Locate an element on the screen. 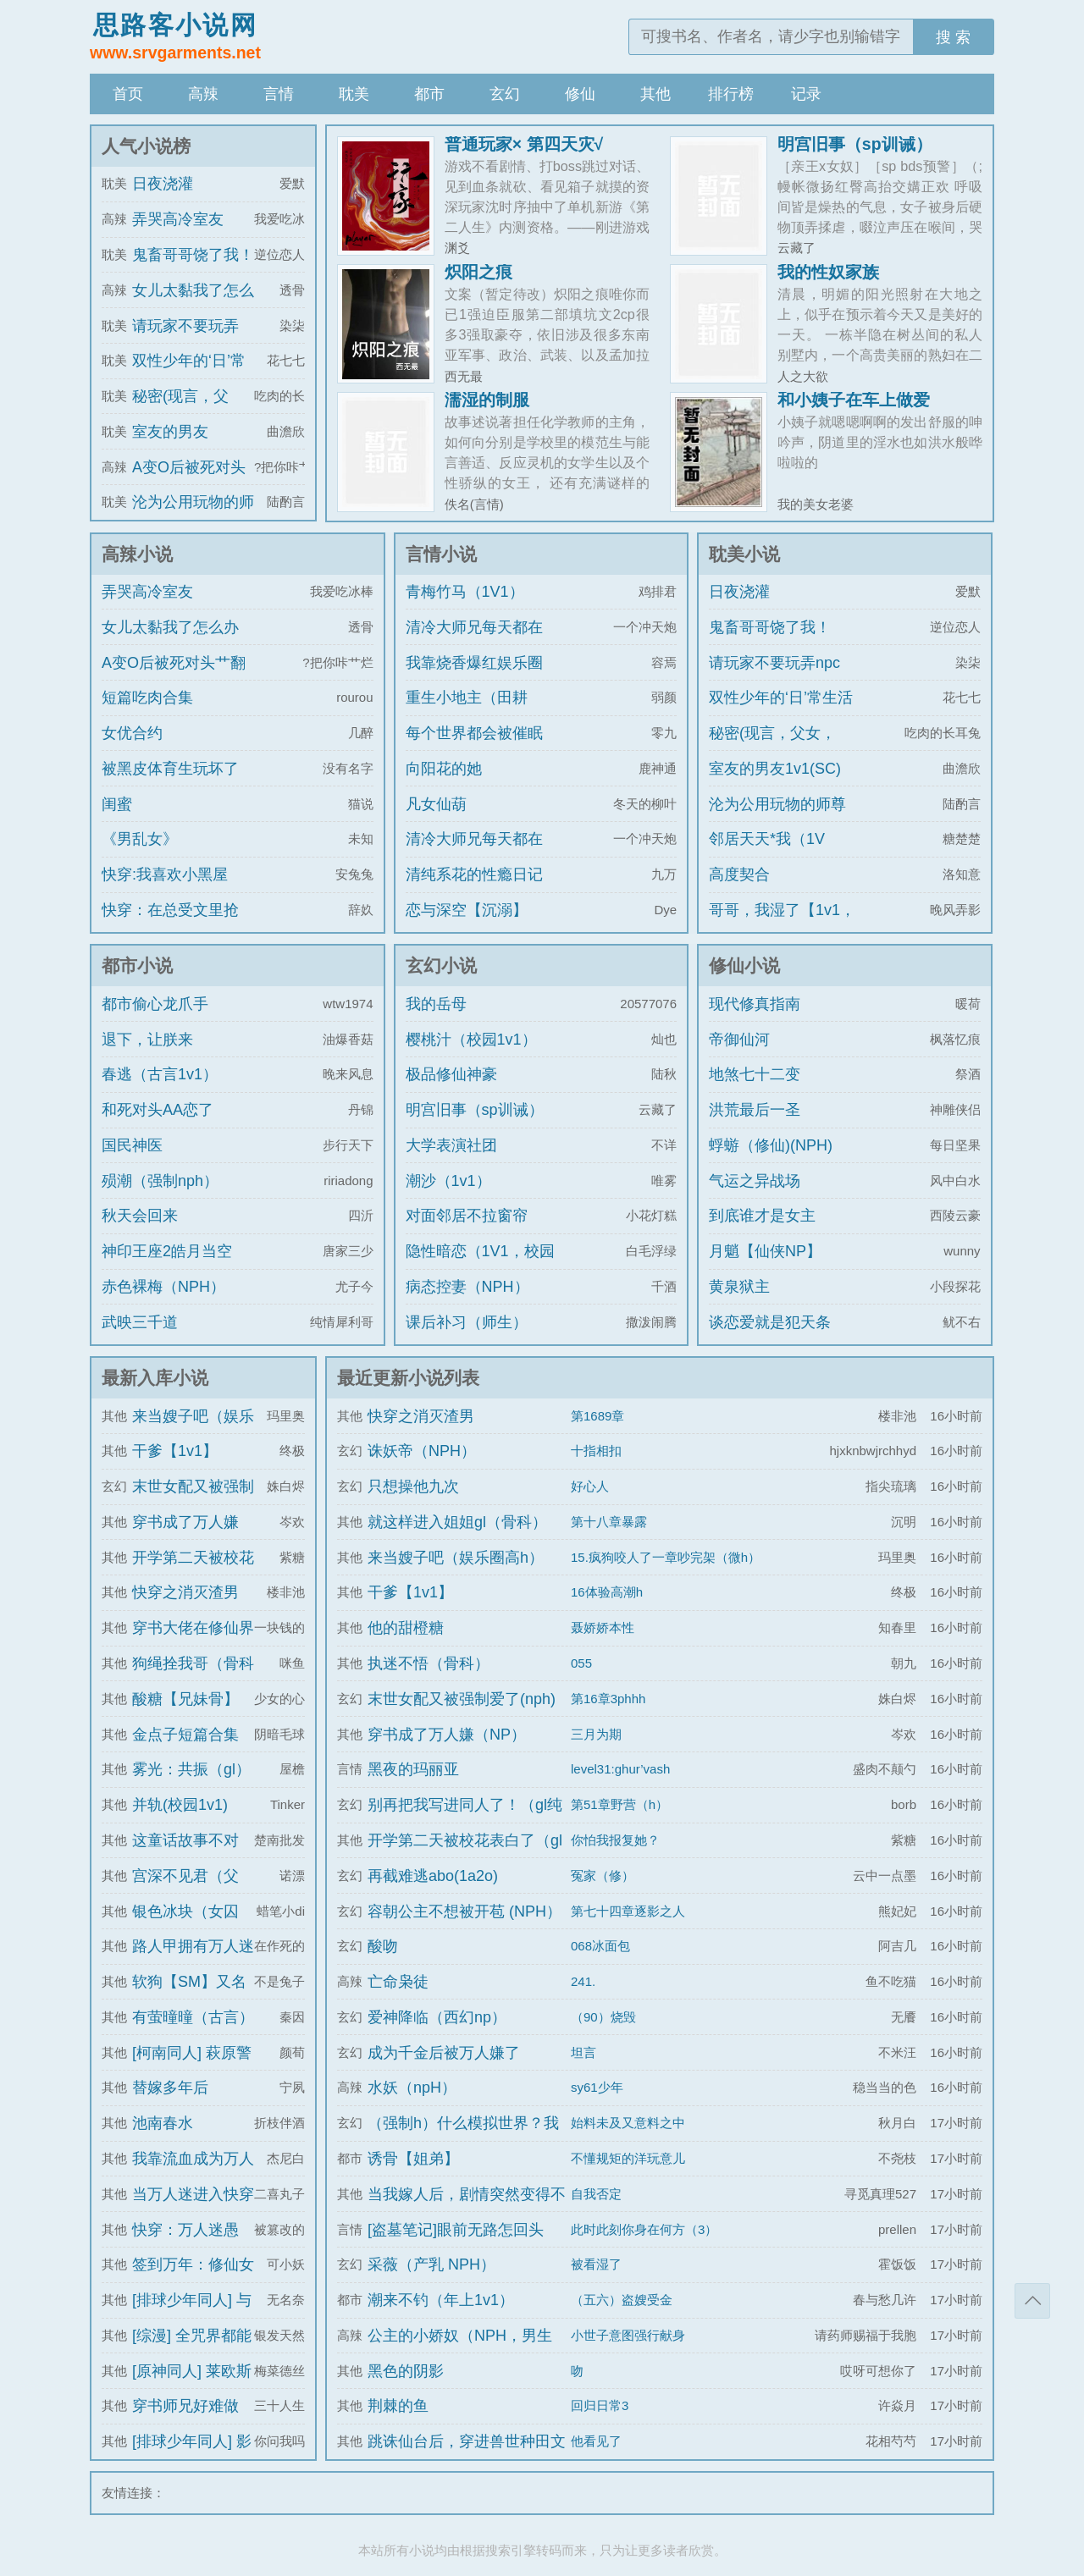 Image resolution: width=1084 pixels, height=2576 pixels. 我的岳母 is located at coordinates (436, 1004).